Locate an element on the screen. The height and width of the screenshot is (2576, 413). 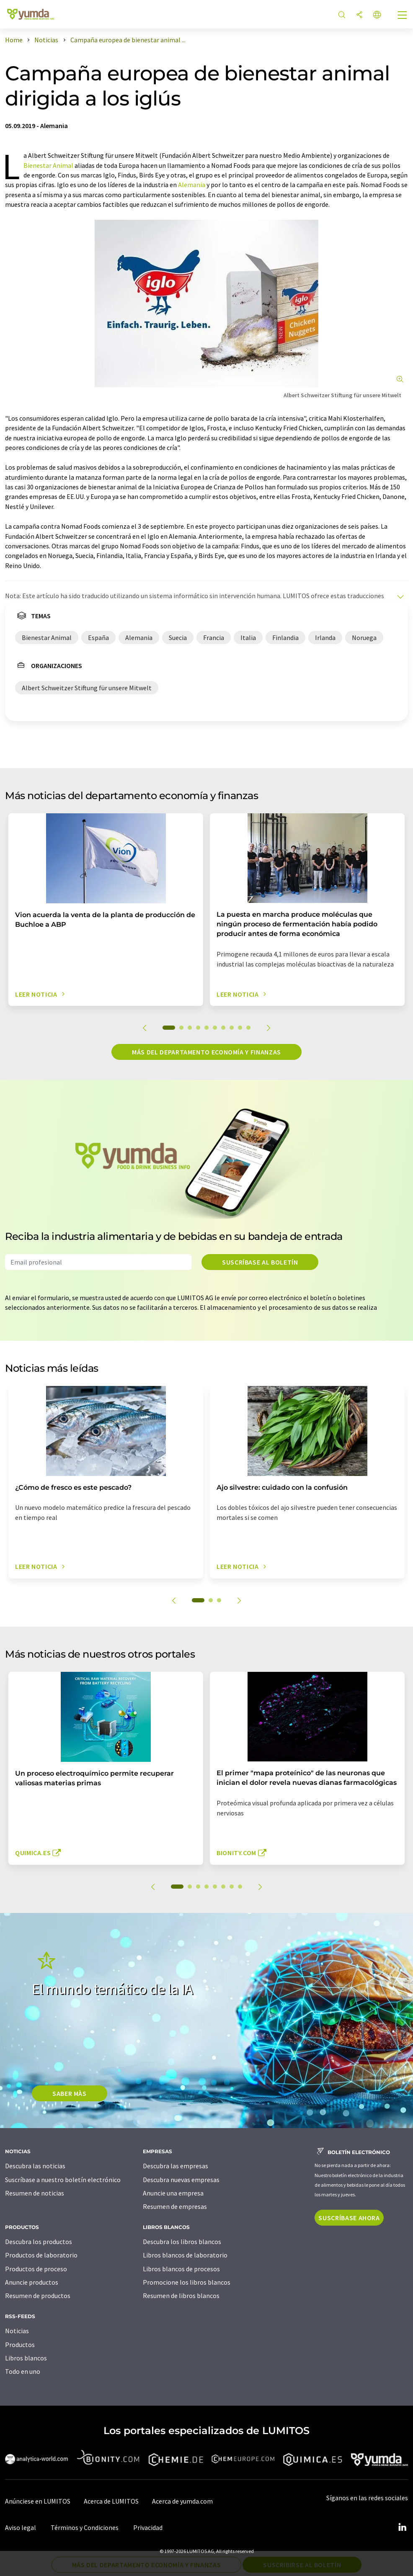
[Buscar] is located at coordinates (342, 15).